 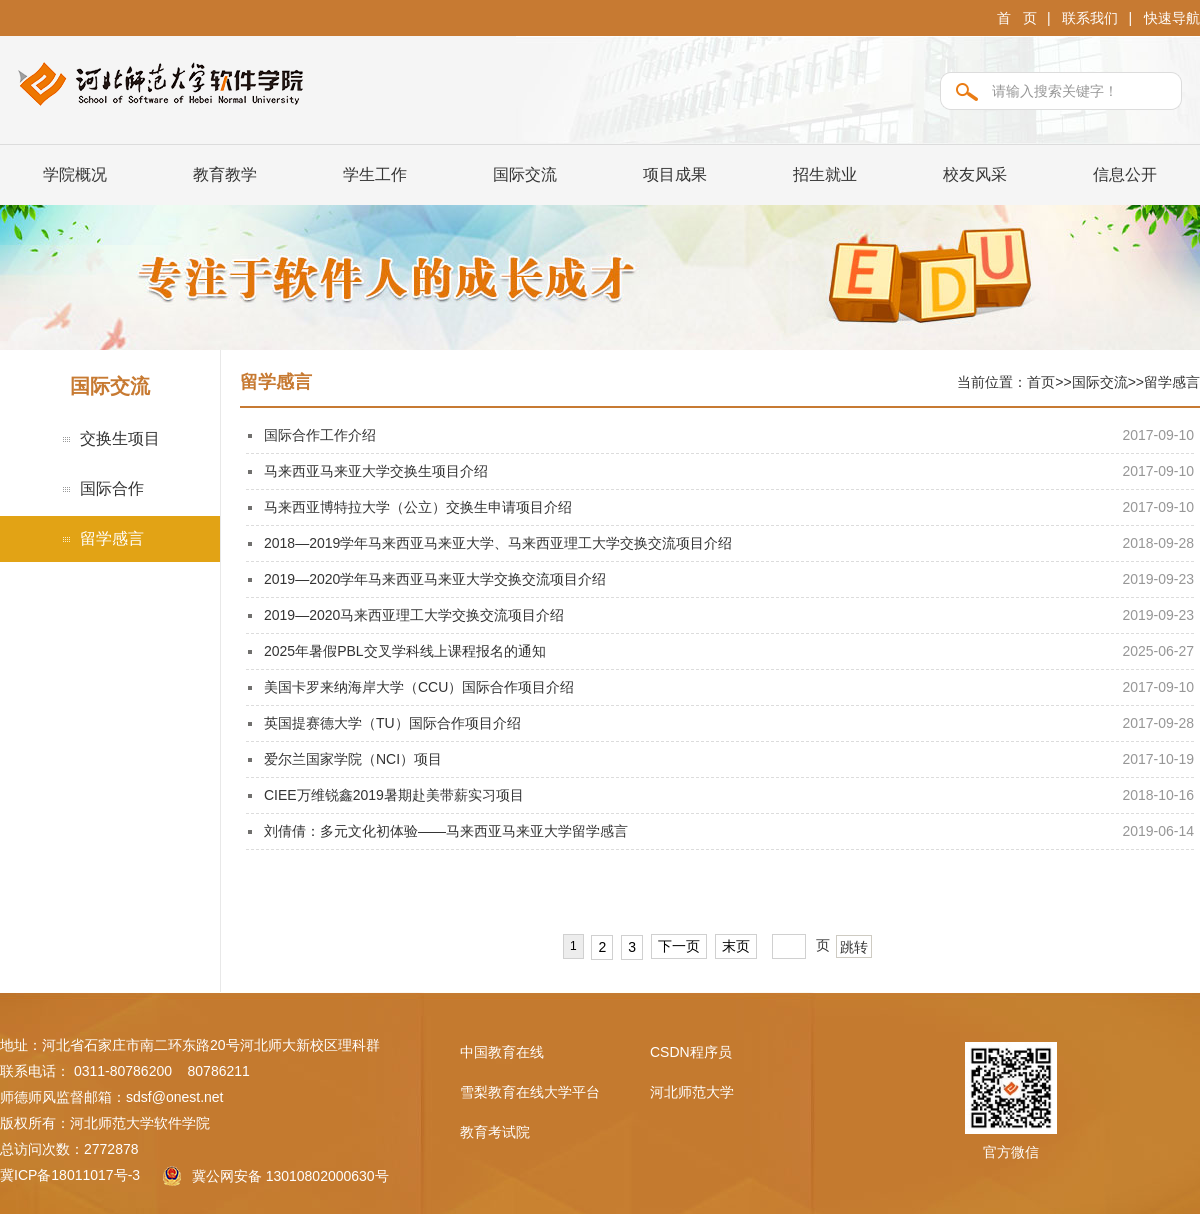 What do you see at coordinates (736, 946) in the screenshot?
I see `末页` at bounding box center [736, 946].